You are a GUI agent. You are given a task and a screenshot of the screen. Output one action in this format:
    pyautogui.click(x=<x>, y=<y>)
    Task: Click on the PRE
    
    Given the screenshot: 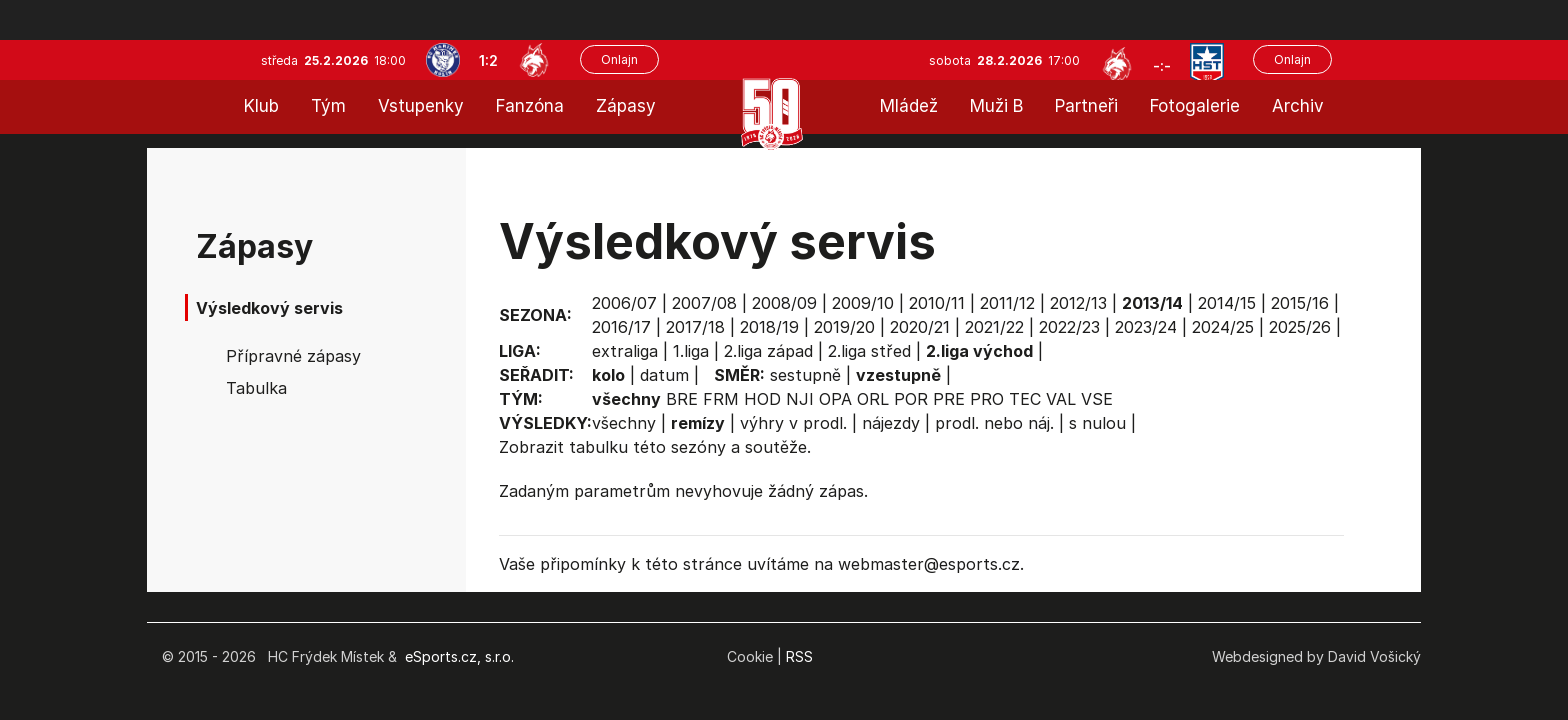 What is the action you would take?
    pyautogui.click(x=949, y=399)
    